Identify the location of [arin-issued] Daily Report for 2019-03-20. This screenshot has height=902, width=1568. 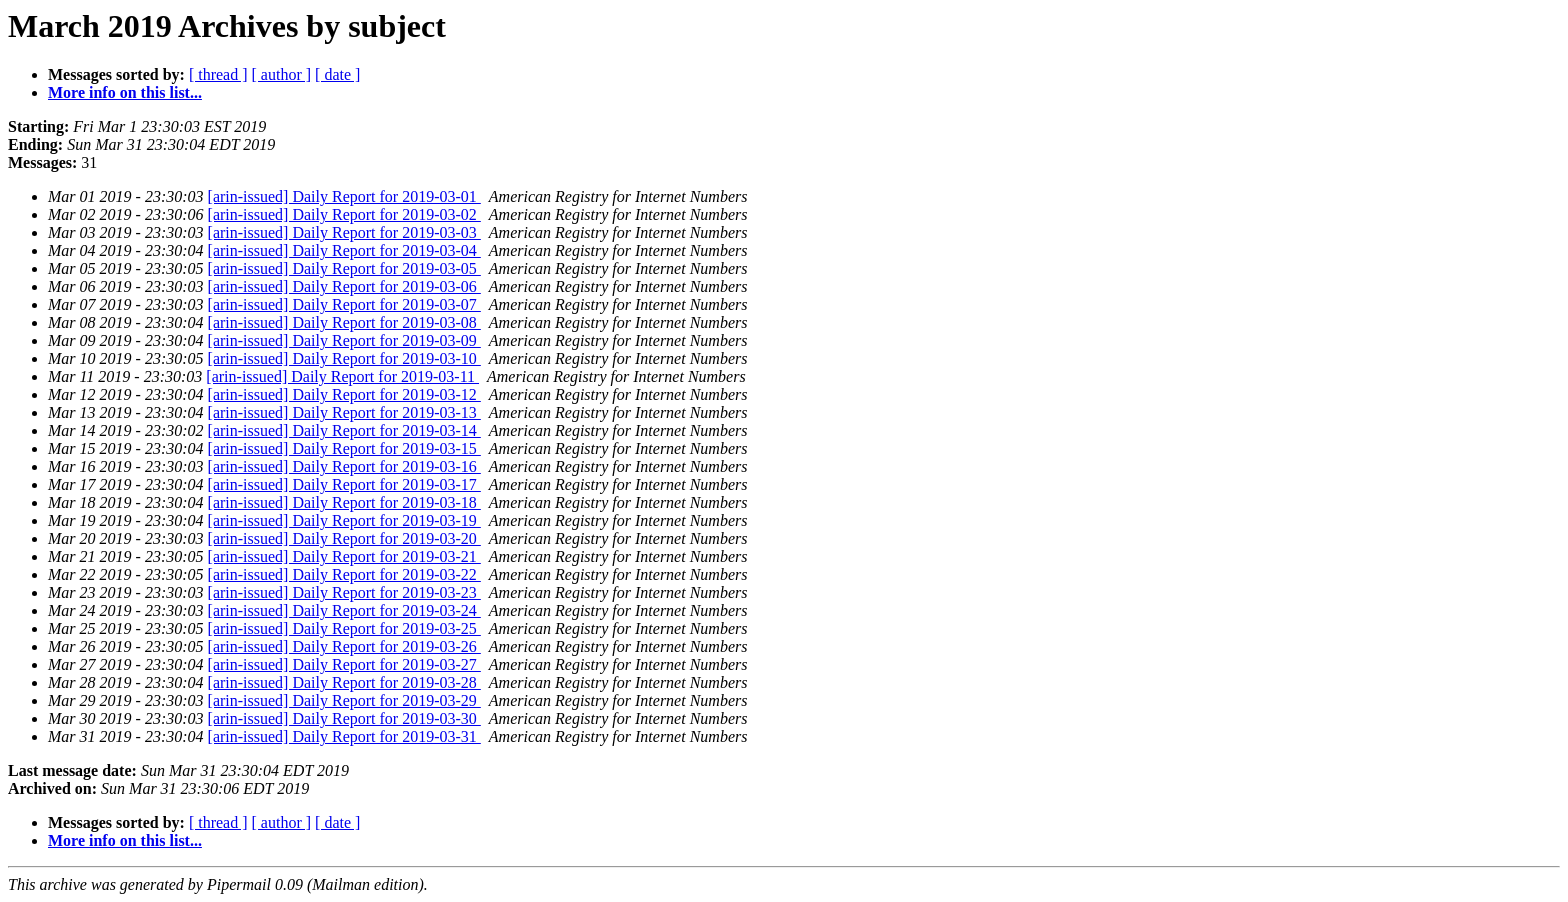
(344, 538).